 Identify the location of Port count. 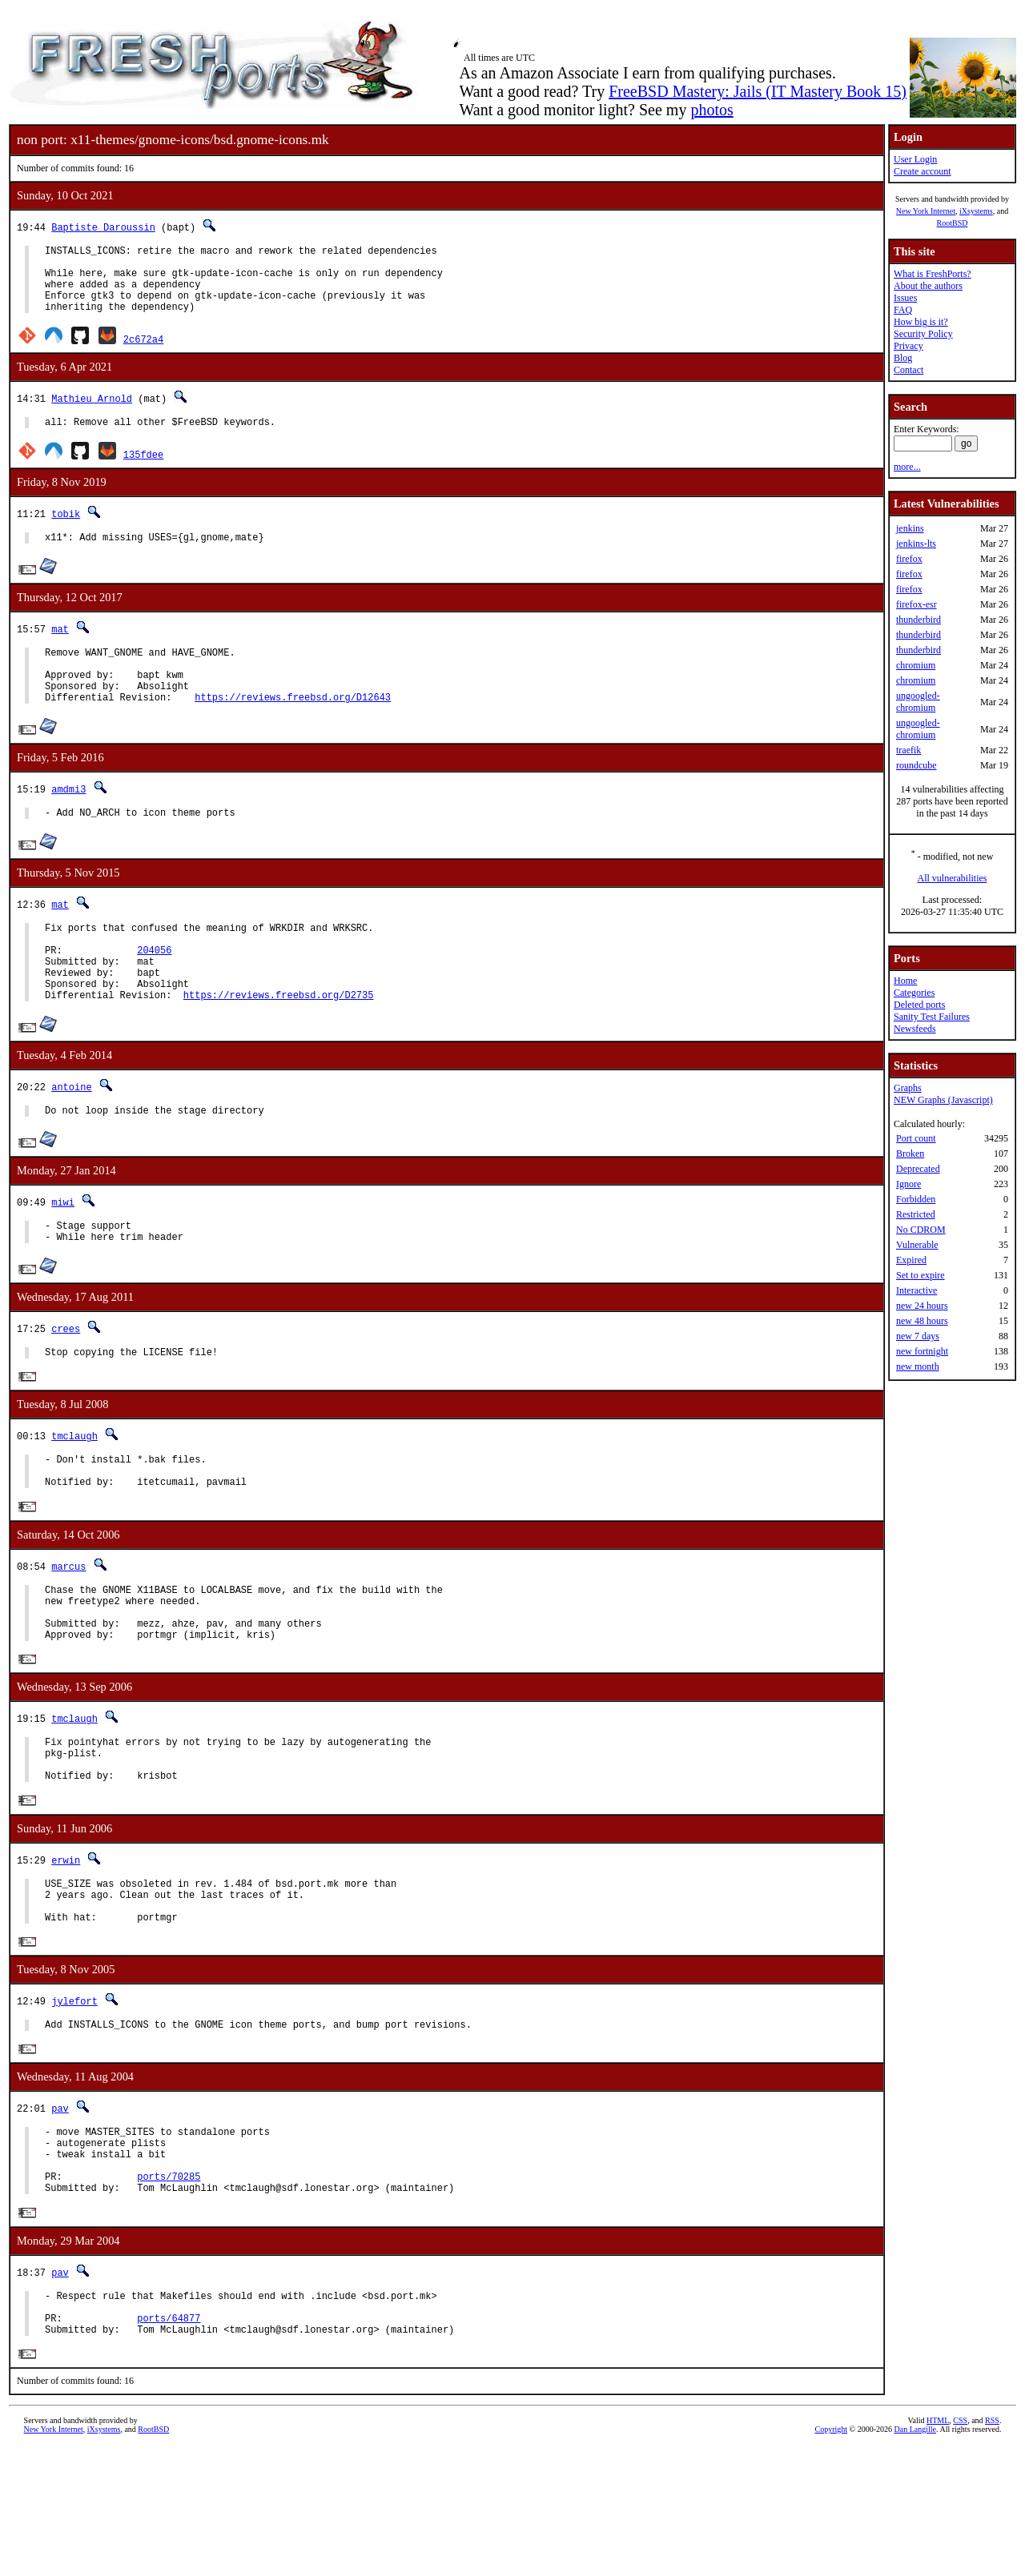
(916, 1138).